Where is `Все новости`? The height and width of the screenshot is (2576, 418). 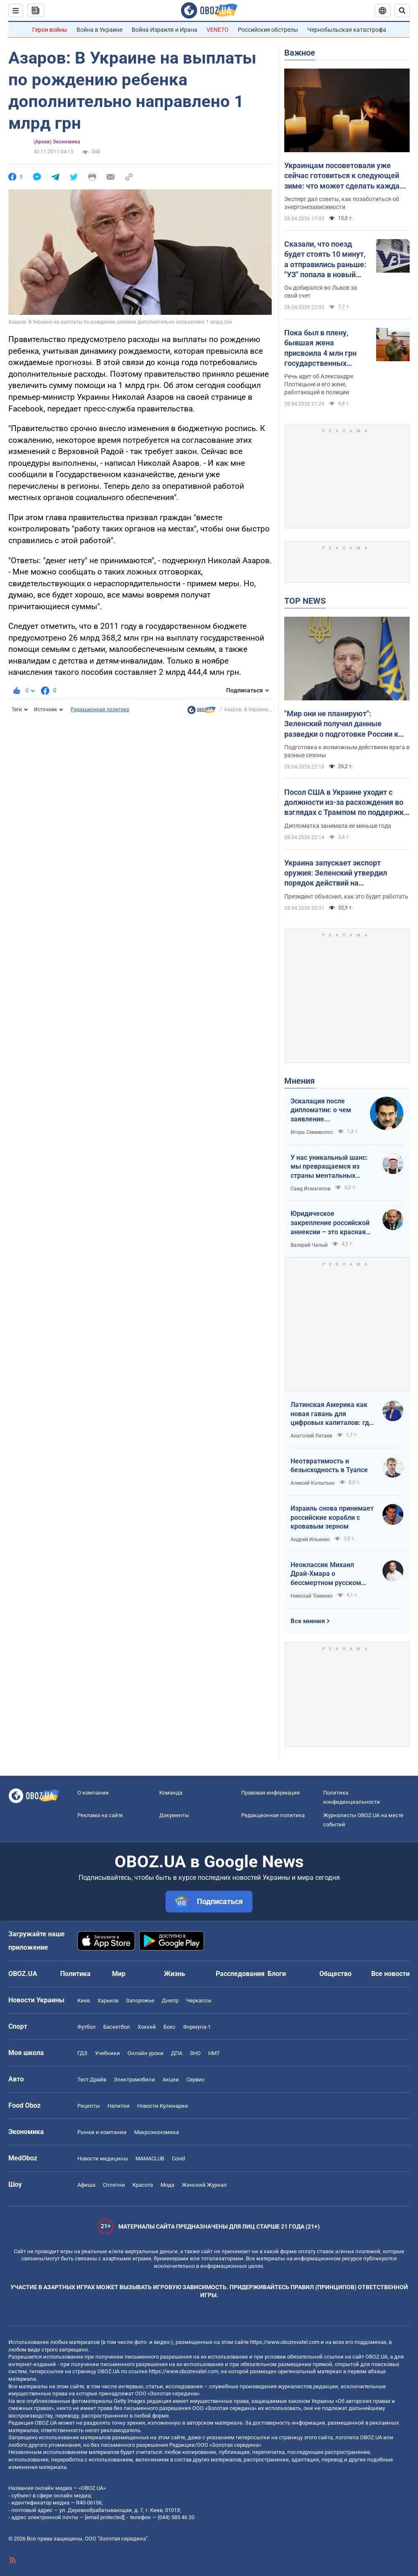
Все новости is located at coordinates (390, 1974).